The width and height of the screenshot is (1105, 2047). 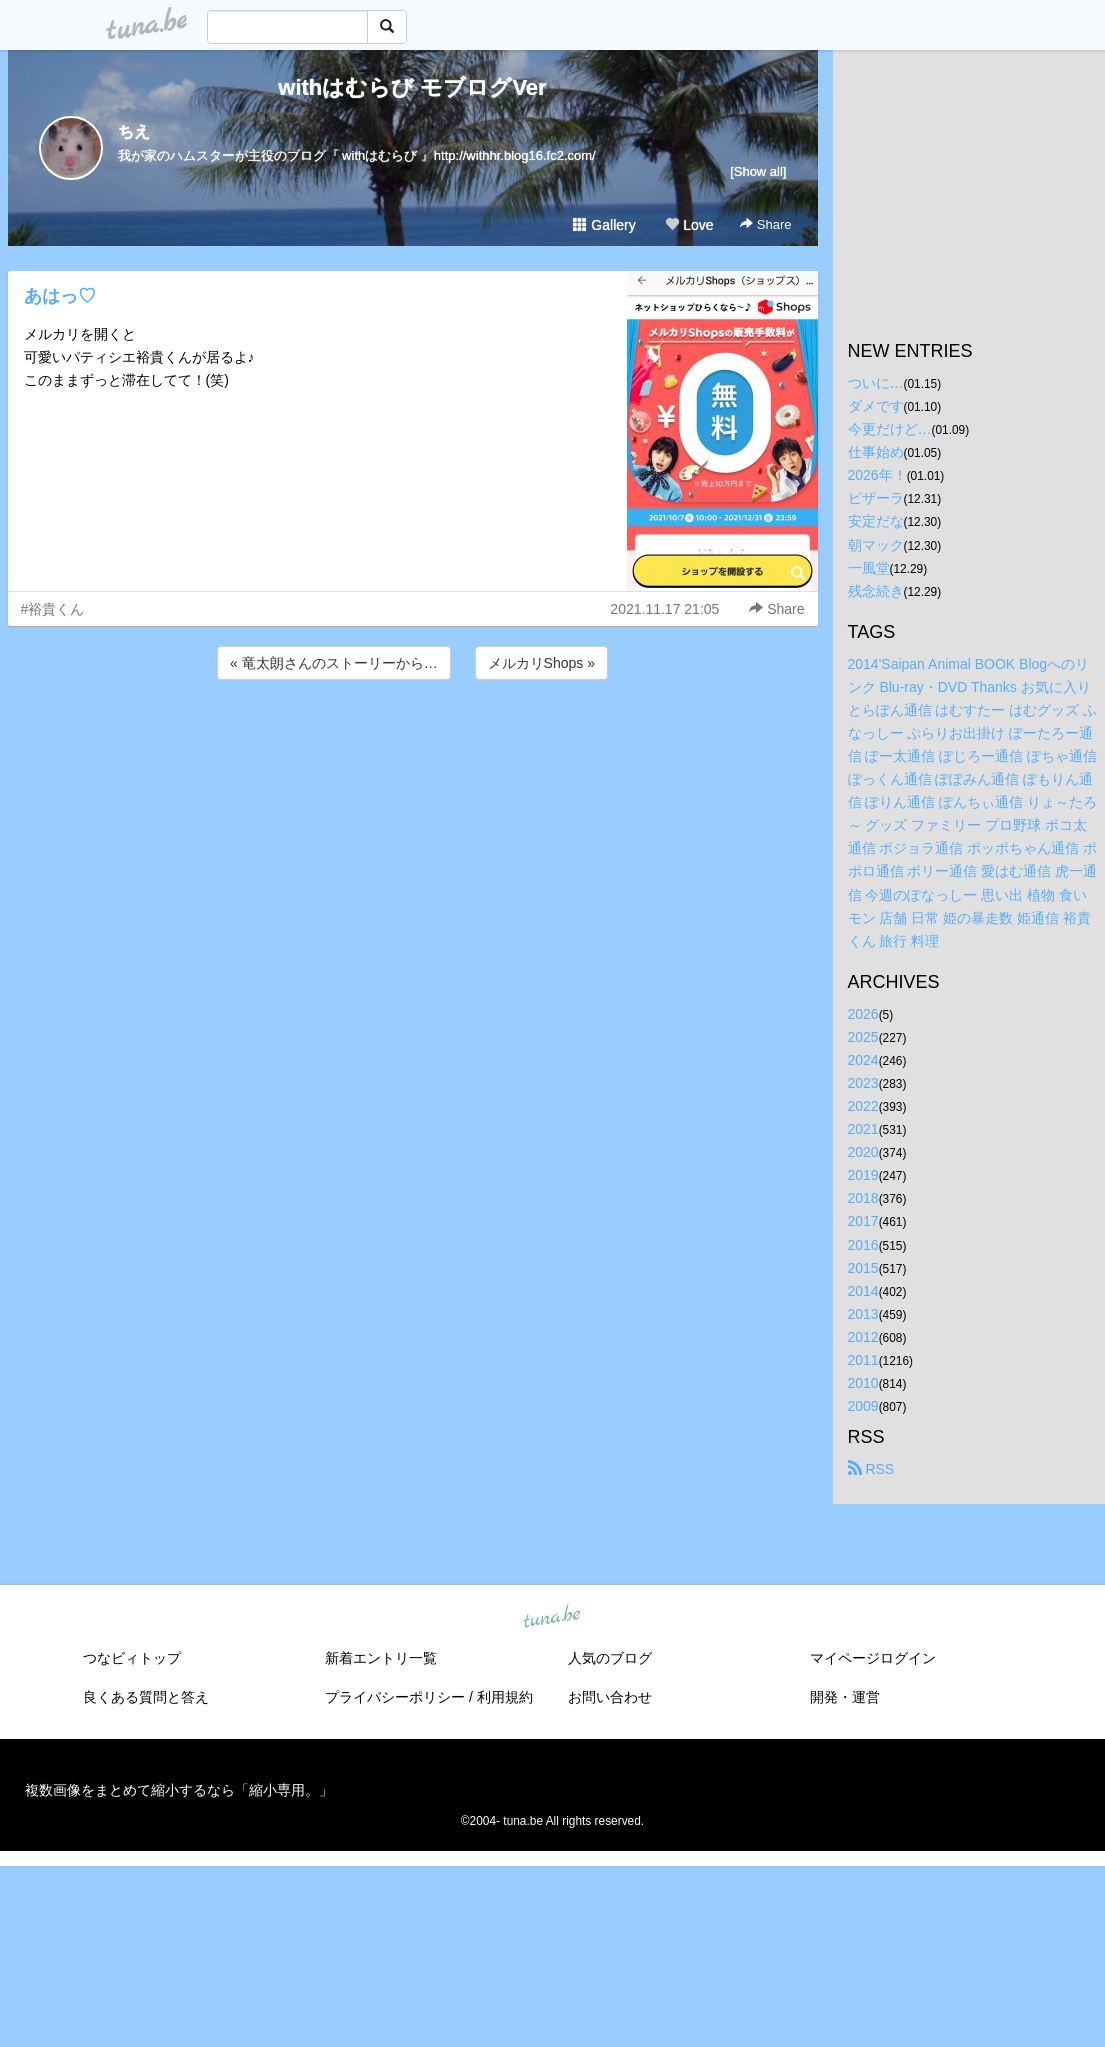 I want to click on 2015, so click(x=863, y=1268).